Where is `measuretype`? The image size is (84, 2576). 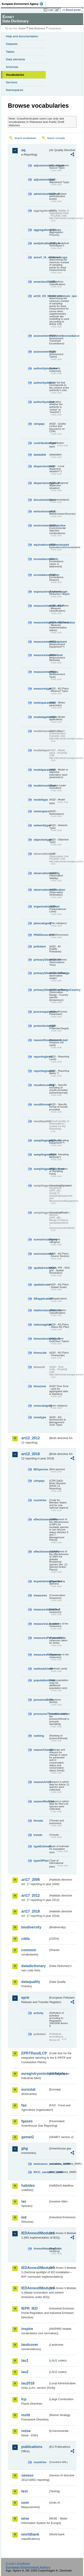 measuretype is located at coordinates (41, 688).